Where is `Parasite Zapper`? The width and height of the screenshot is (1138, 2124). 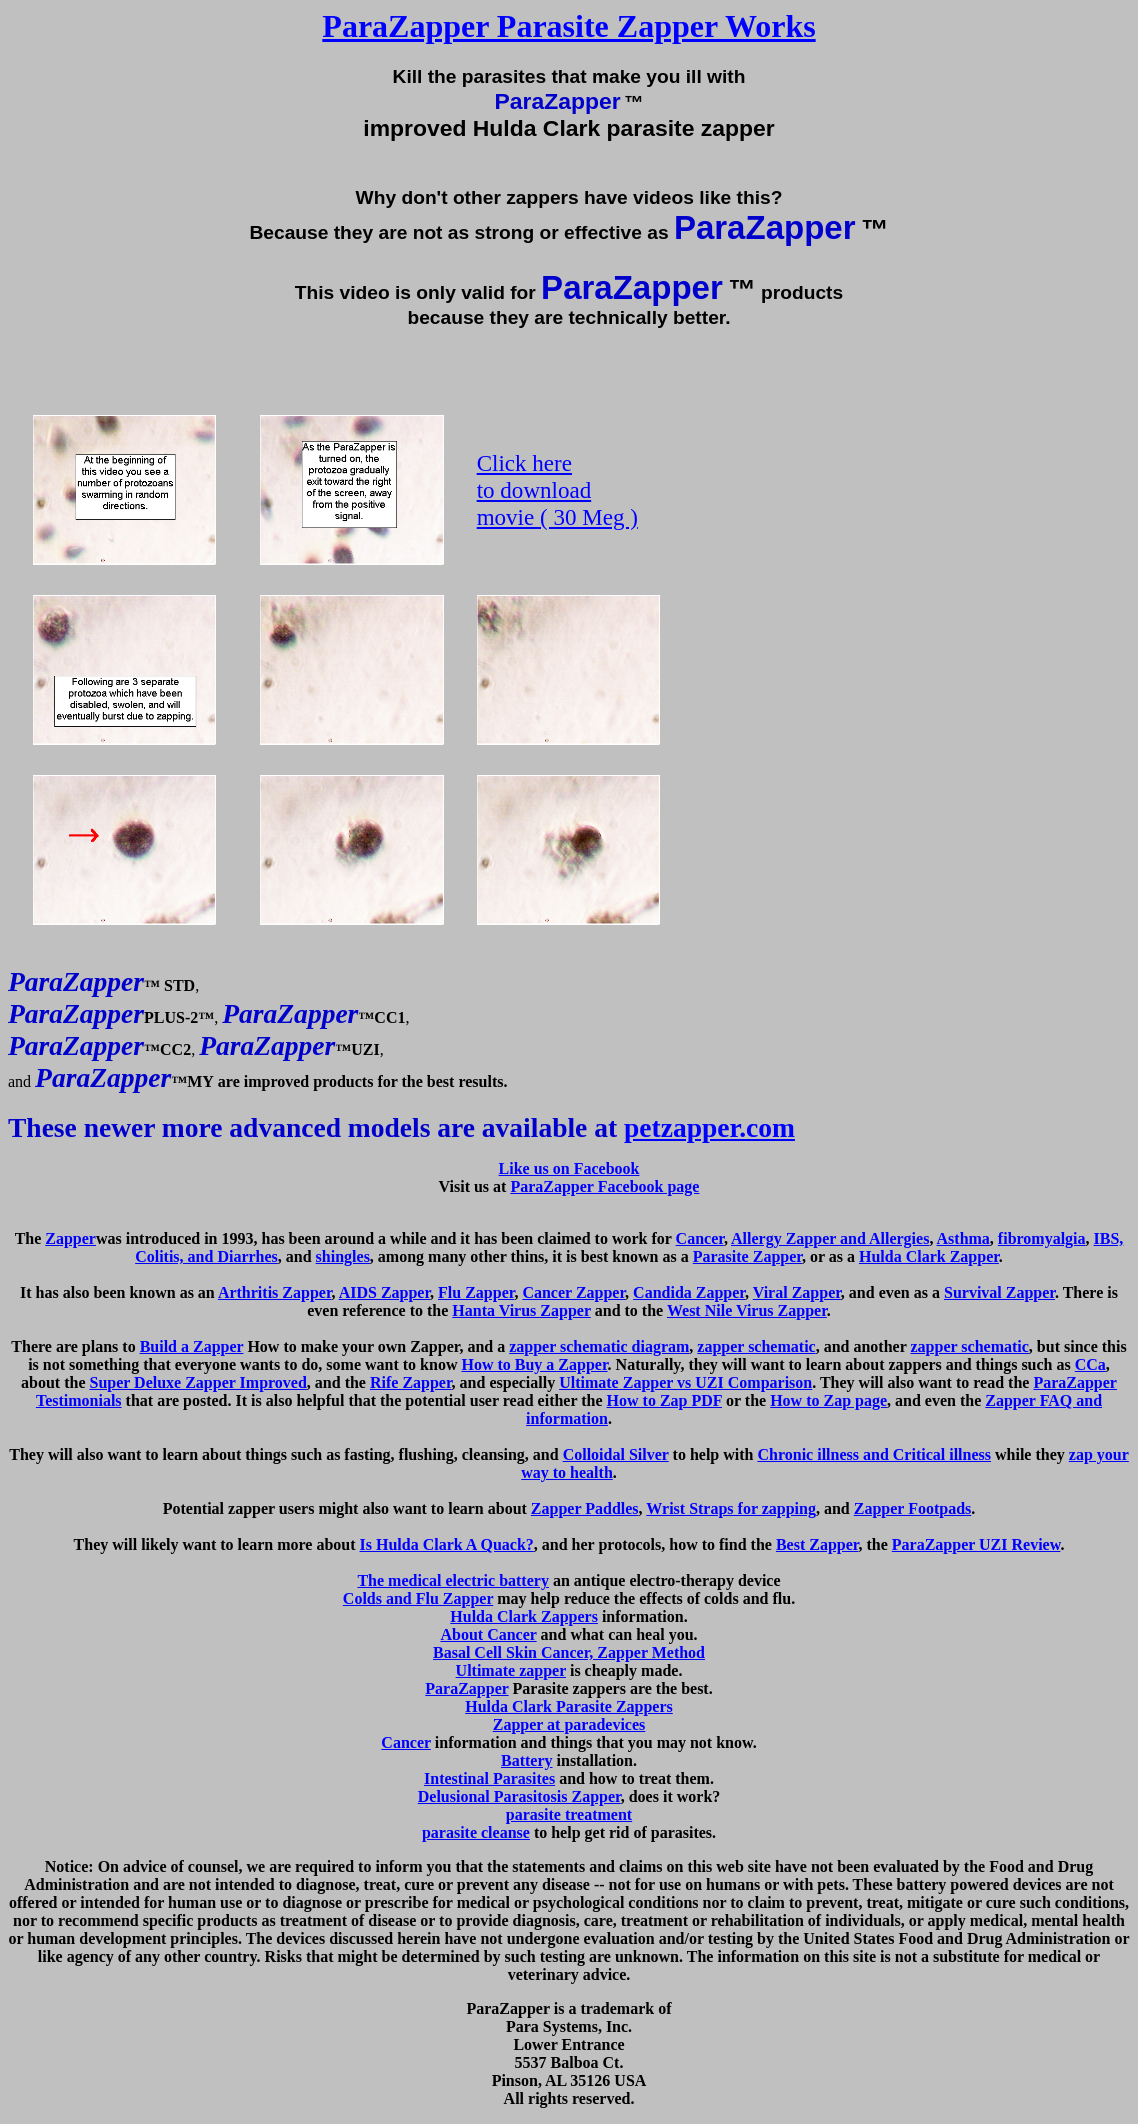 Parasite Zapper is located at coordinates (747, 1256).